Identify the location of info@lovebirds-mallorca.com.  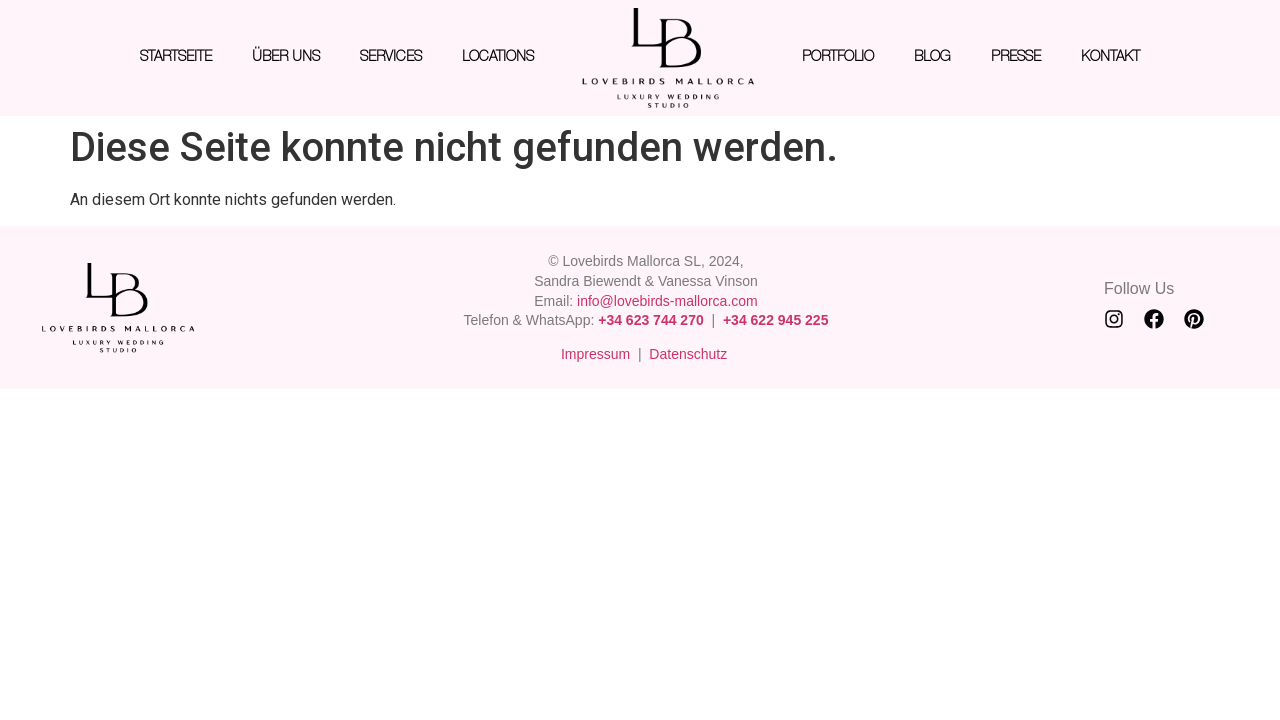
(667, 301).